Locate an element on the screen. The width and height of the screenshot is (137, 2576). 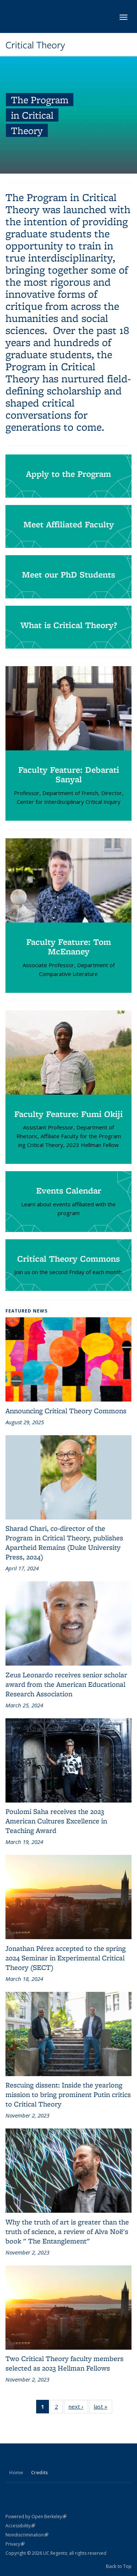
Credits is located at coordinates (39, 2472).